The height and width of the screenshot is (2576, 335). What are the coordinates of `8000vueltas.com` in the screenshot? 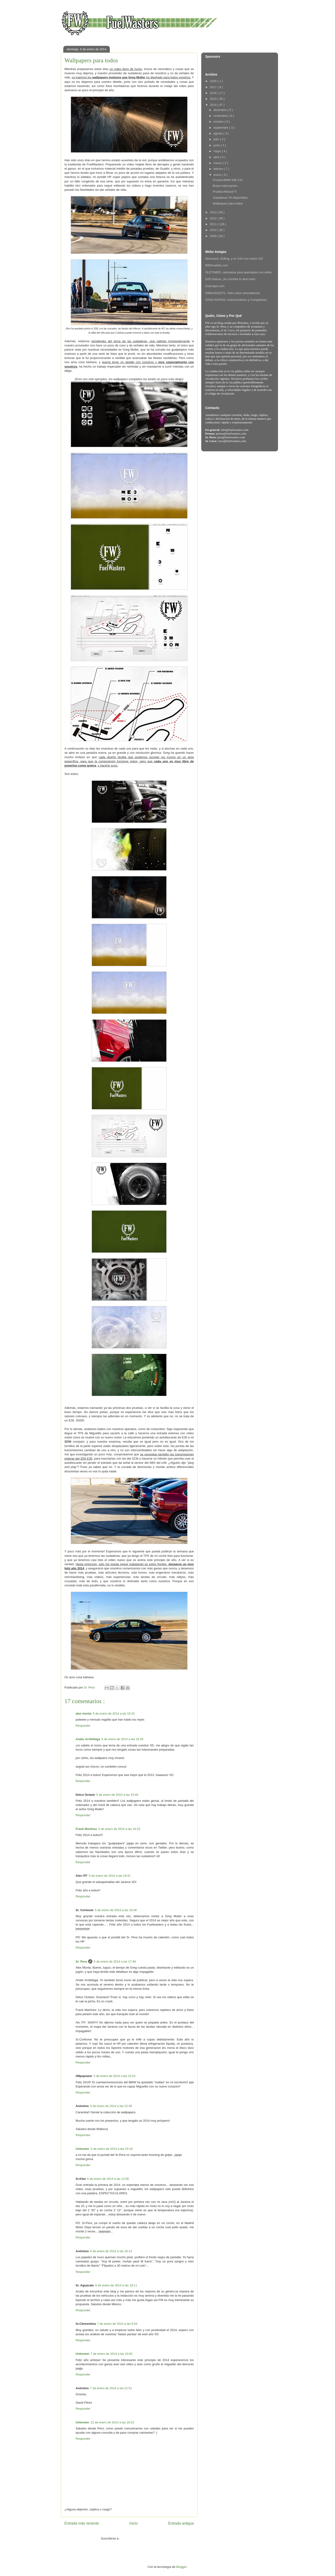 It's located at (216, 265).